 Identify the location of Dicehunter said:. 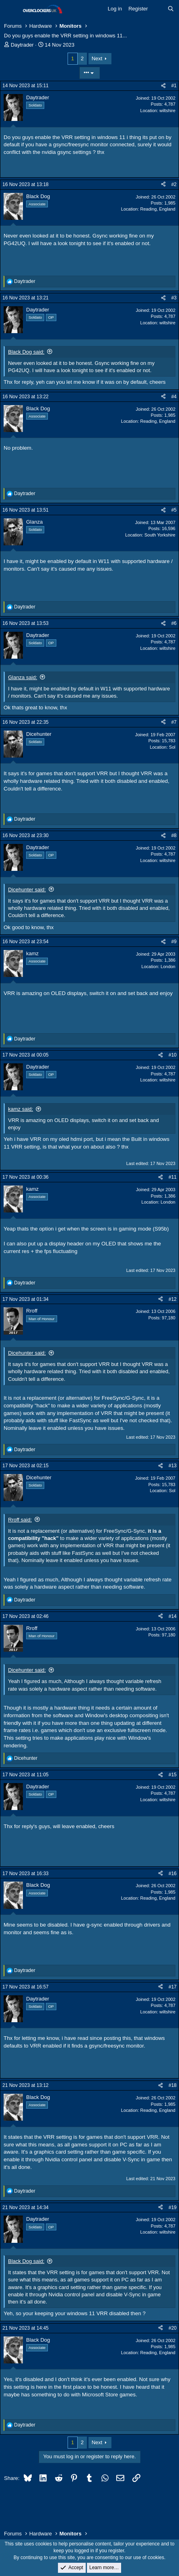
(27, 890).